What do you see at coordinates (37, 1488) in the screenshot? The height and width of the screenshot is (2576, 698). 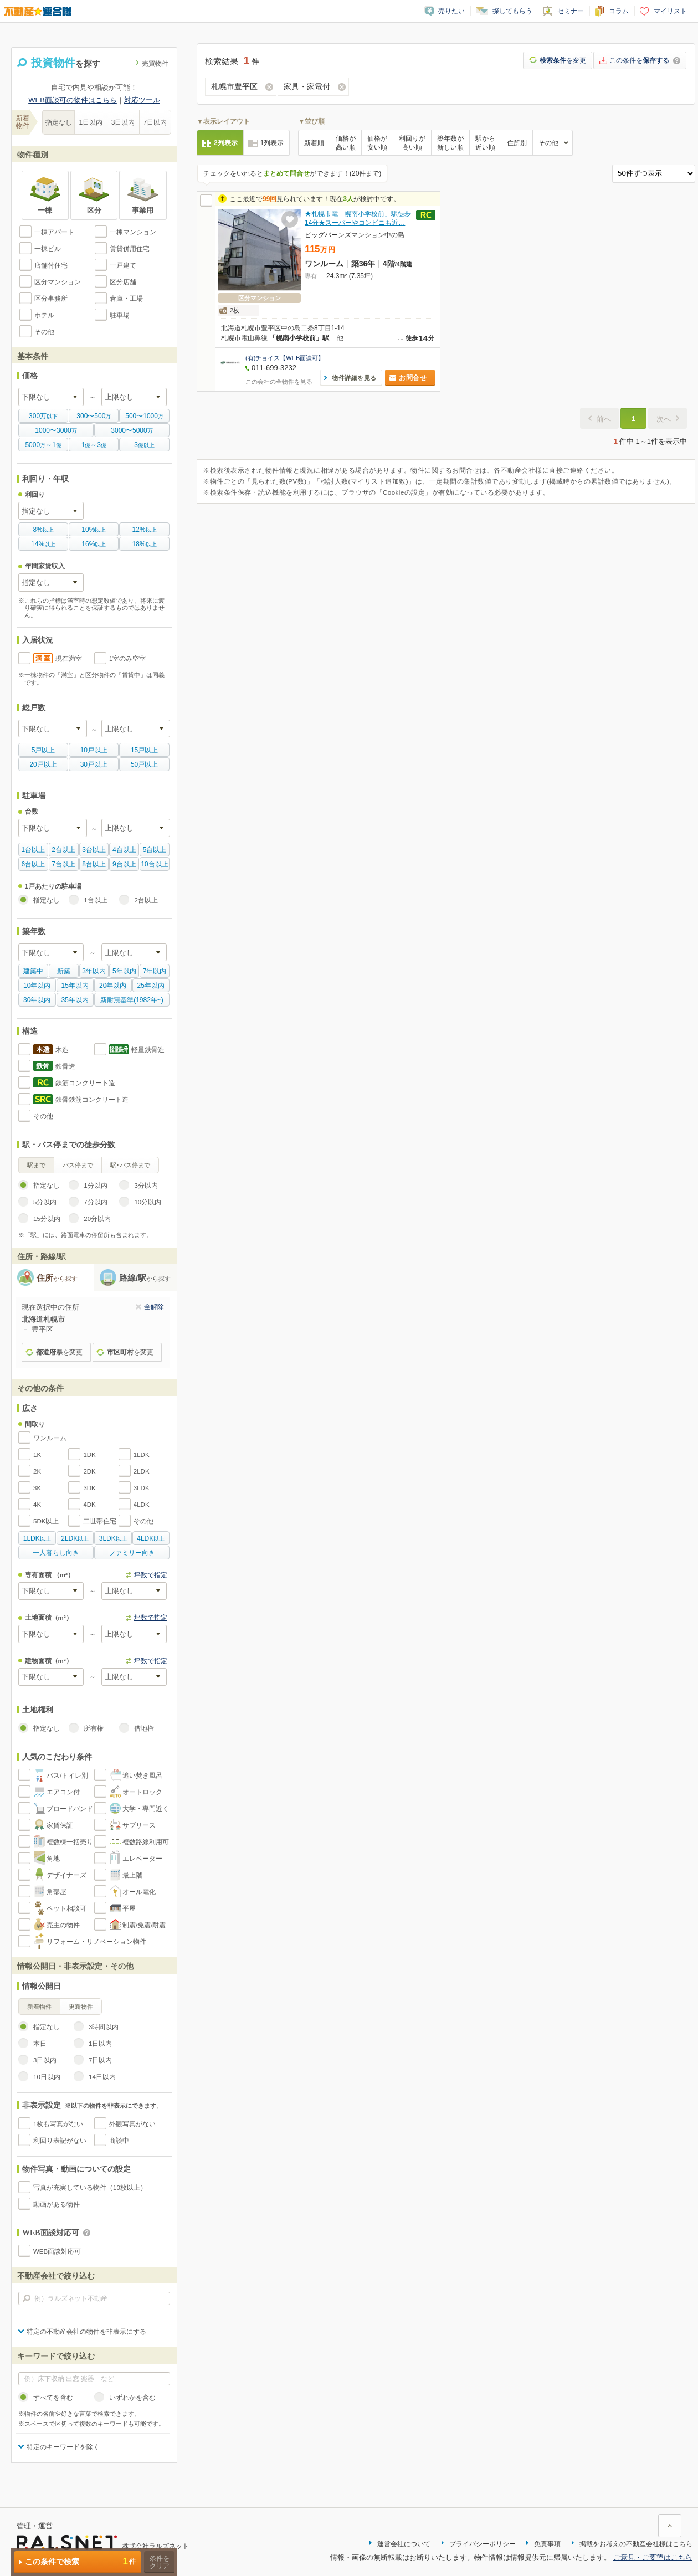 I see `3K` at bounding box center [37, 1488].